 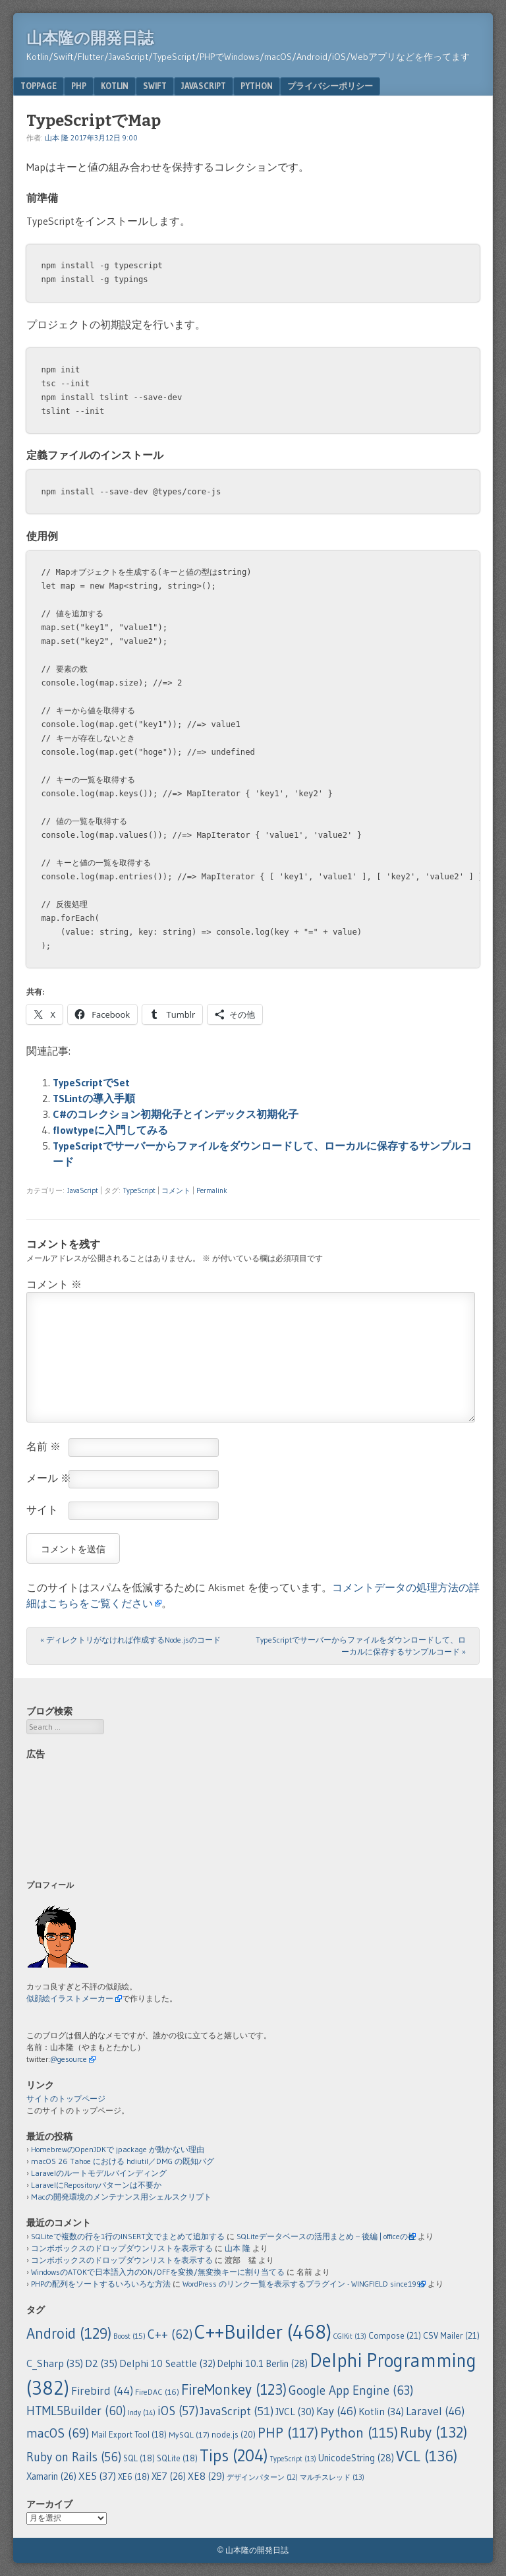 What do you see at coordinates (99, 2173) in the screenshot?
I see `Laravelのルートモデルバインディング` at bounding box center [99, 2173].